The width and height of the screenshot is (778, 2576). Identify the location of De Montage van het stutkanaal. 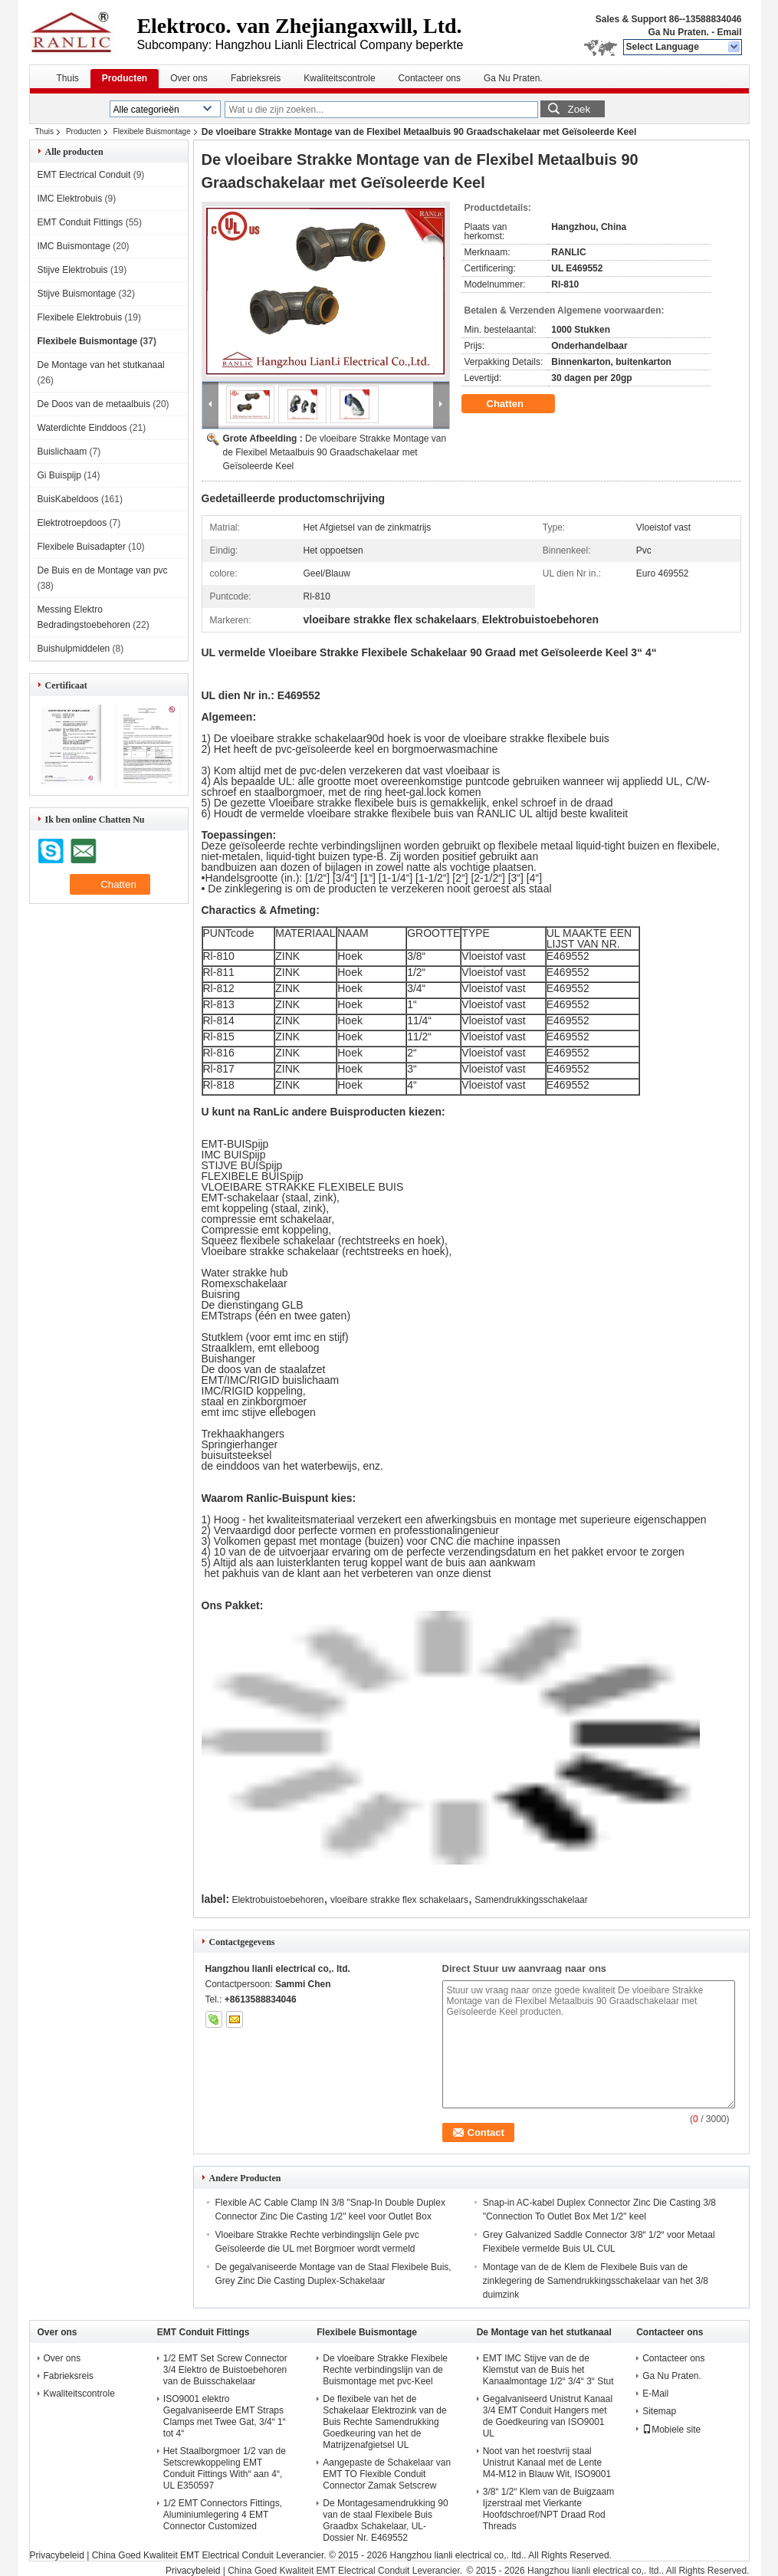
(101, 365).